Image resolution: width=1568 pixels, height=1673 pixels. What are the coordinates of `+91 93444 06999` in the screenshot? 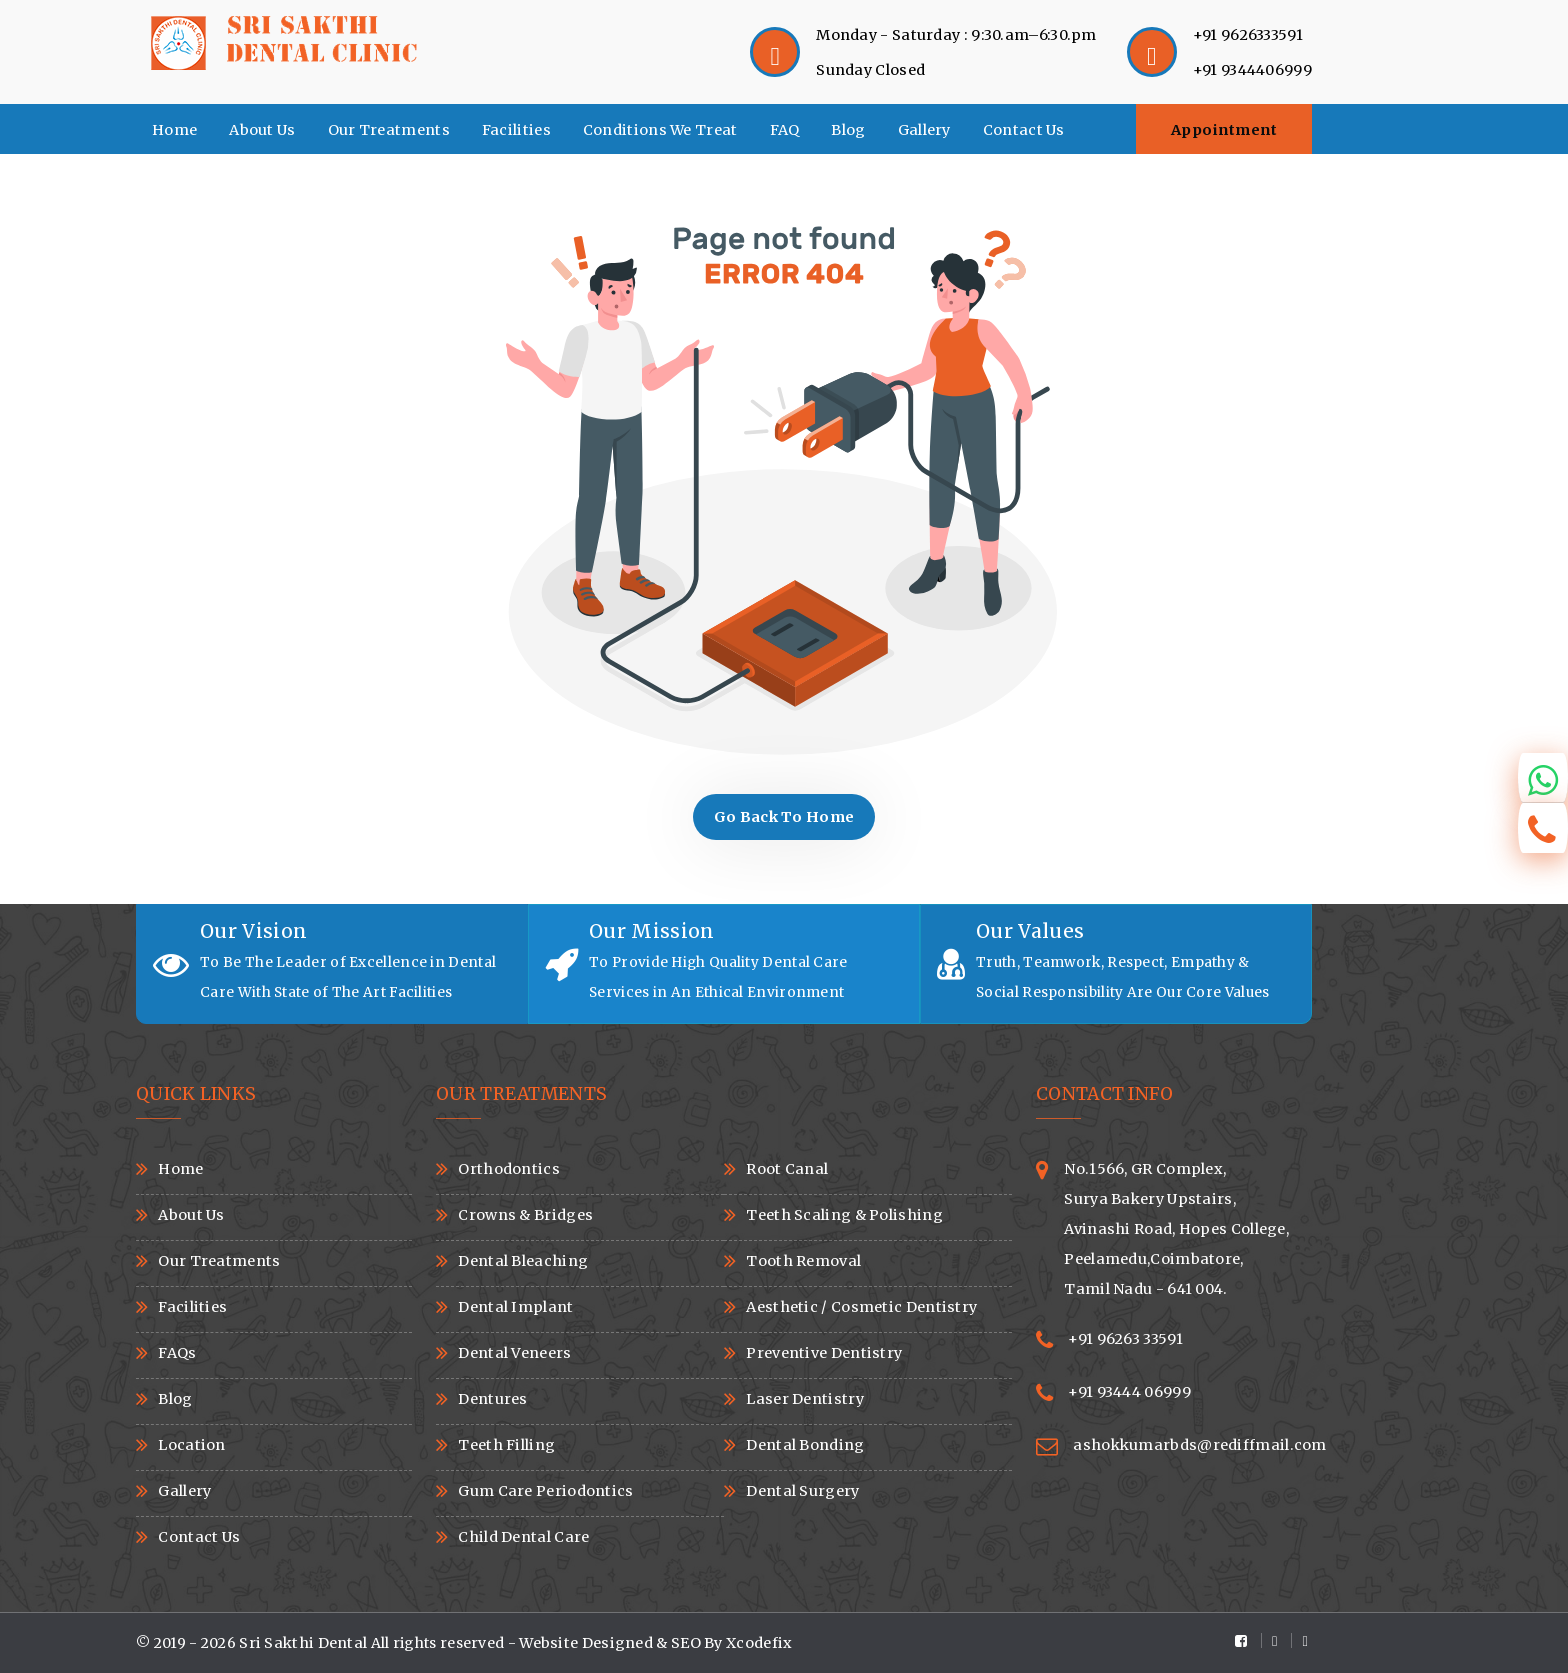 It's located at (1129, 1392).